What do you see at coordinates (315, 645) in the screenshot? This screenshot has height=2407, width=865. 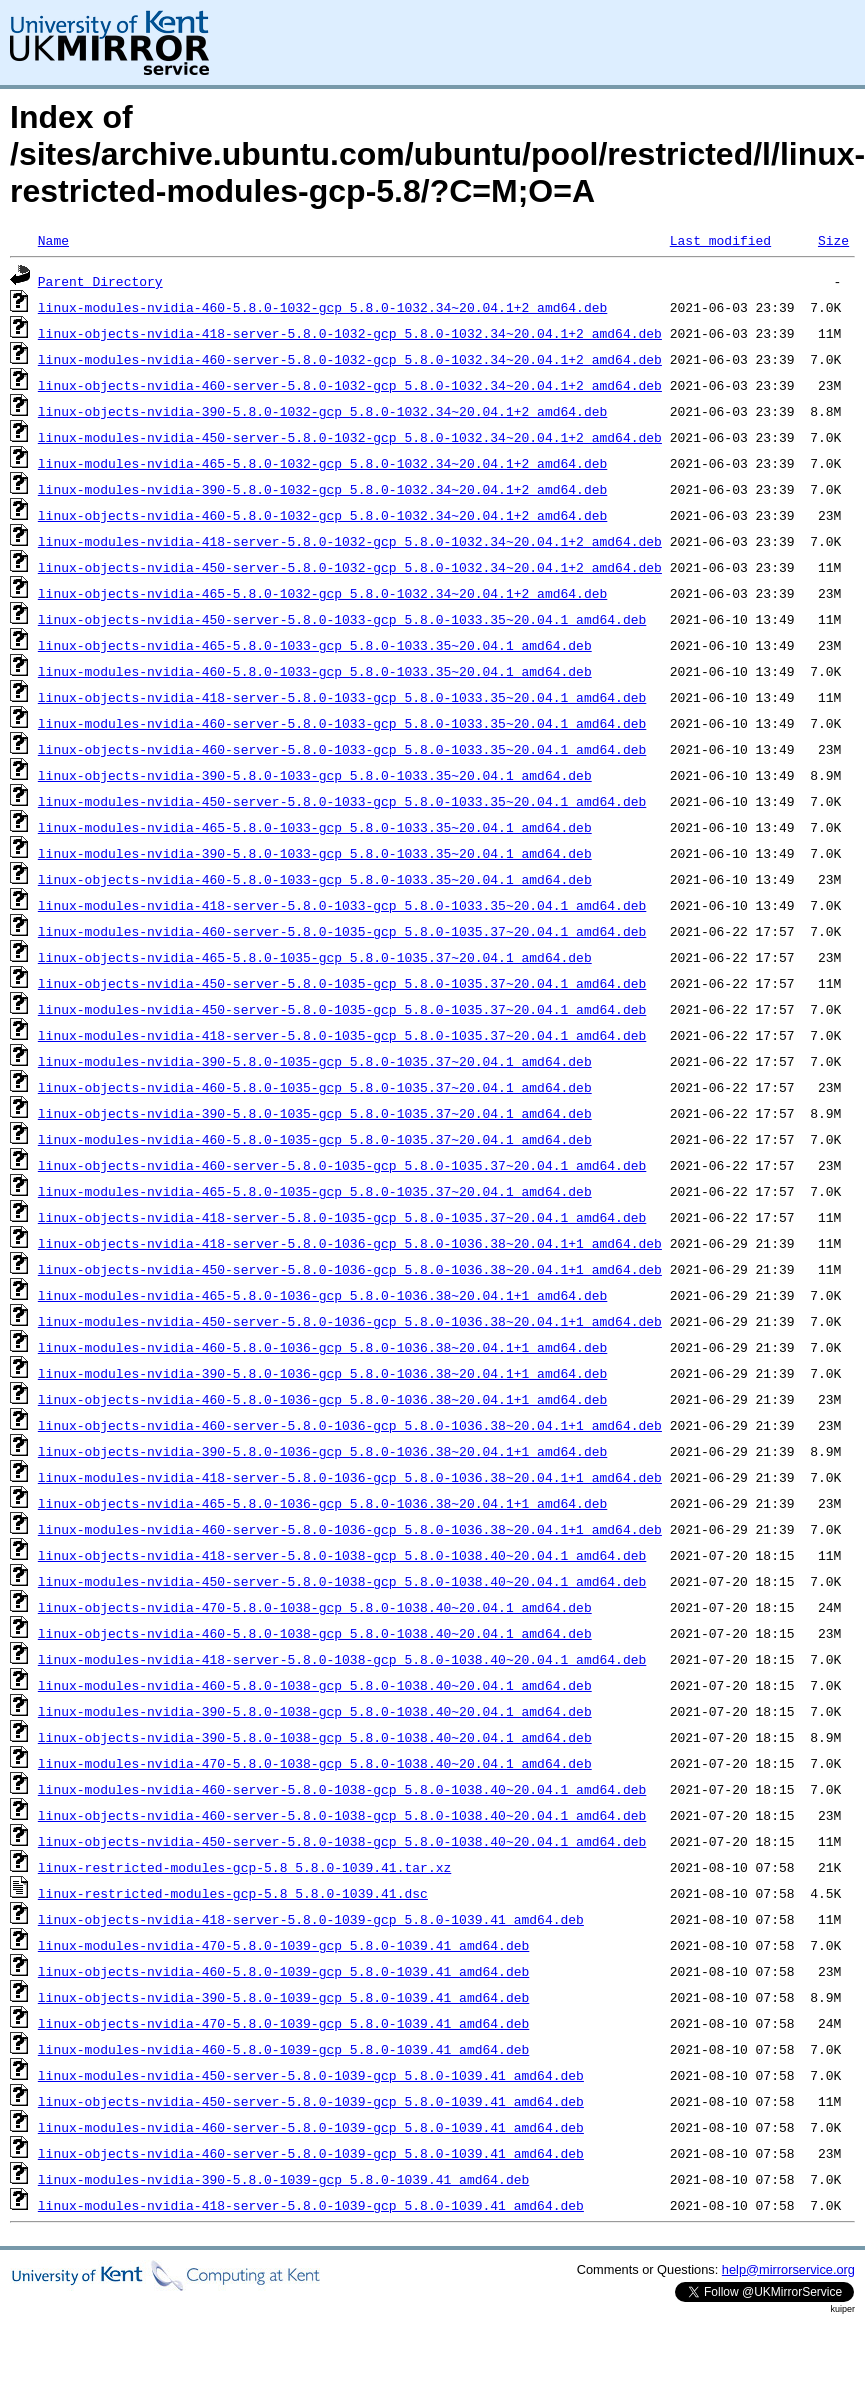 I see `linux-objects-nvidia-465-5.8.0-1033-gcp_5.8.0-1033.35~20.04.1_amd64.deb` at bounding box center [315, 645].